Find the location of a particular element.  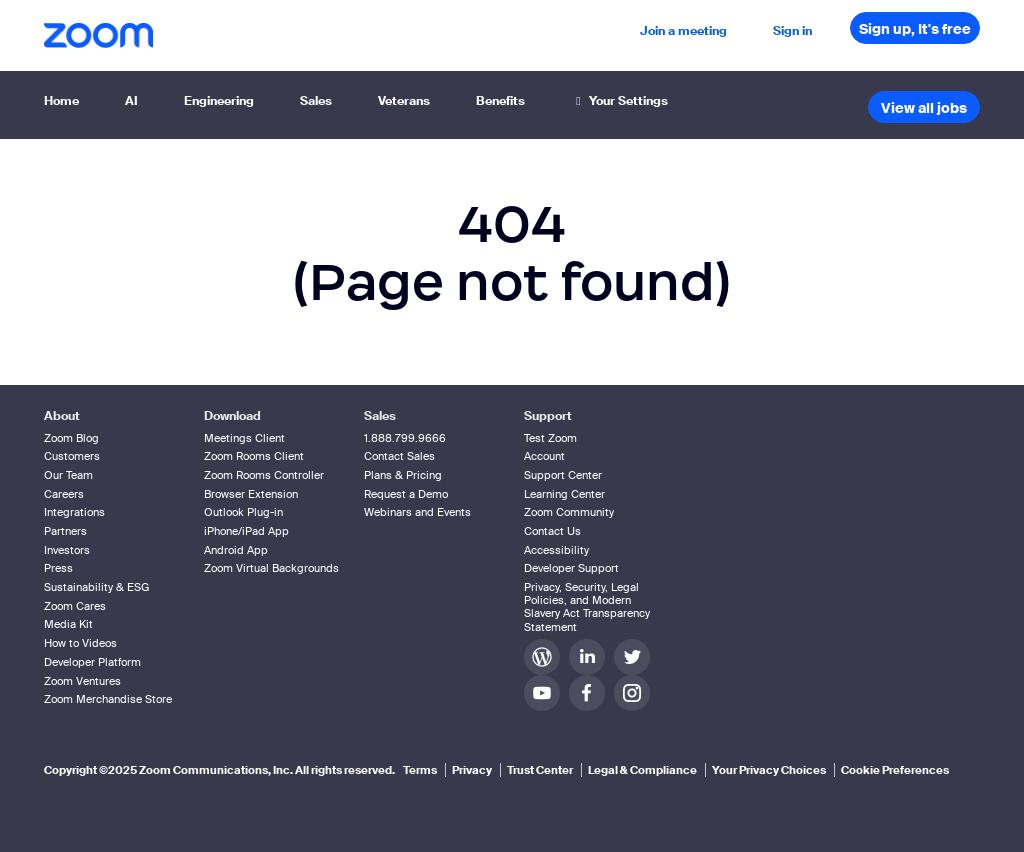

Developer Support is located at coordinates (571, 568).